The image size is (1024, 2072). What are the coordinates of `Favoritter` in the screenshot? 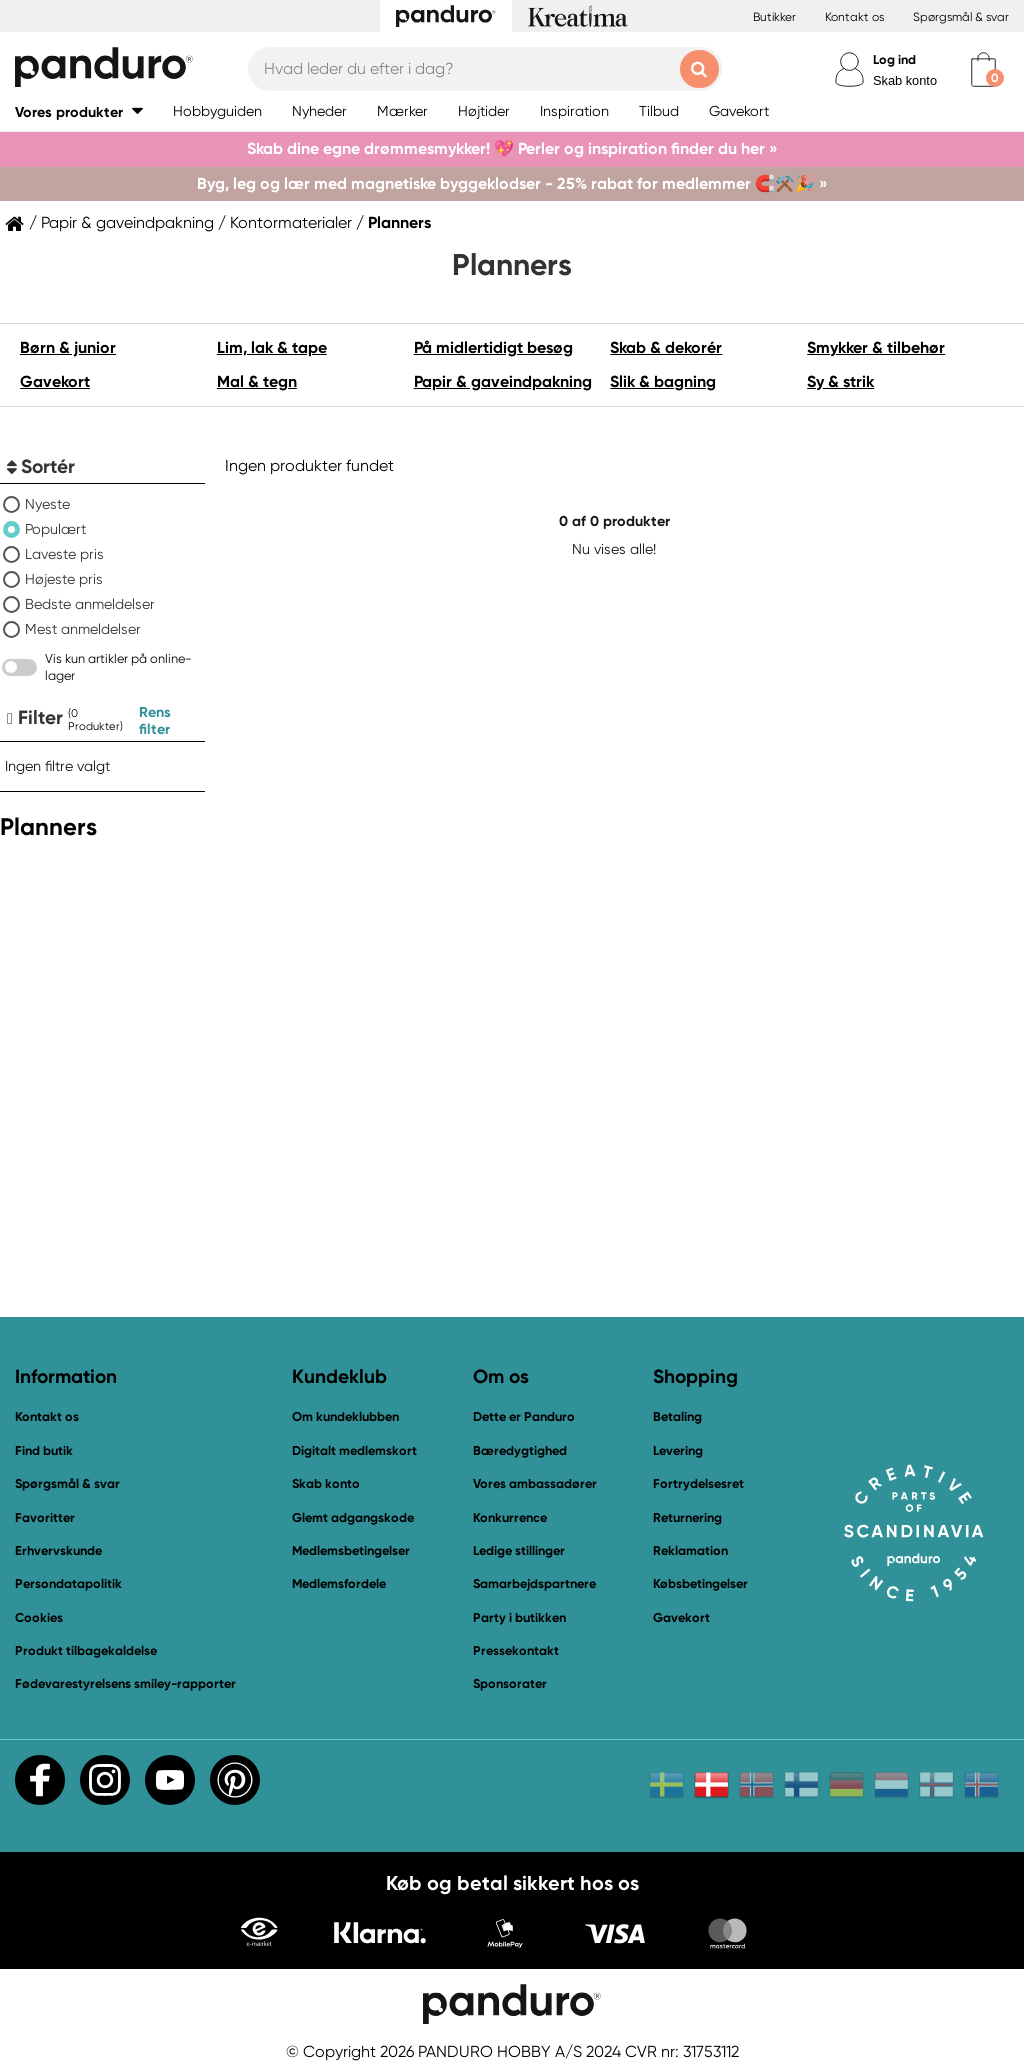 It's located at (45, 1517).